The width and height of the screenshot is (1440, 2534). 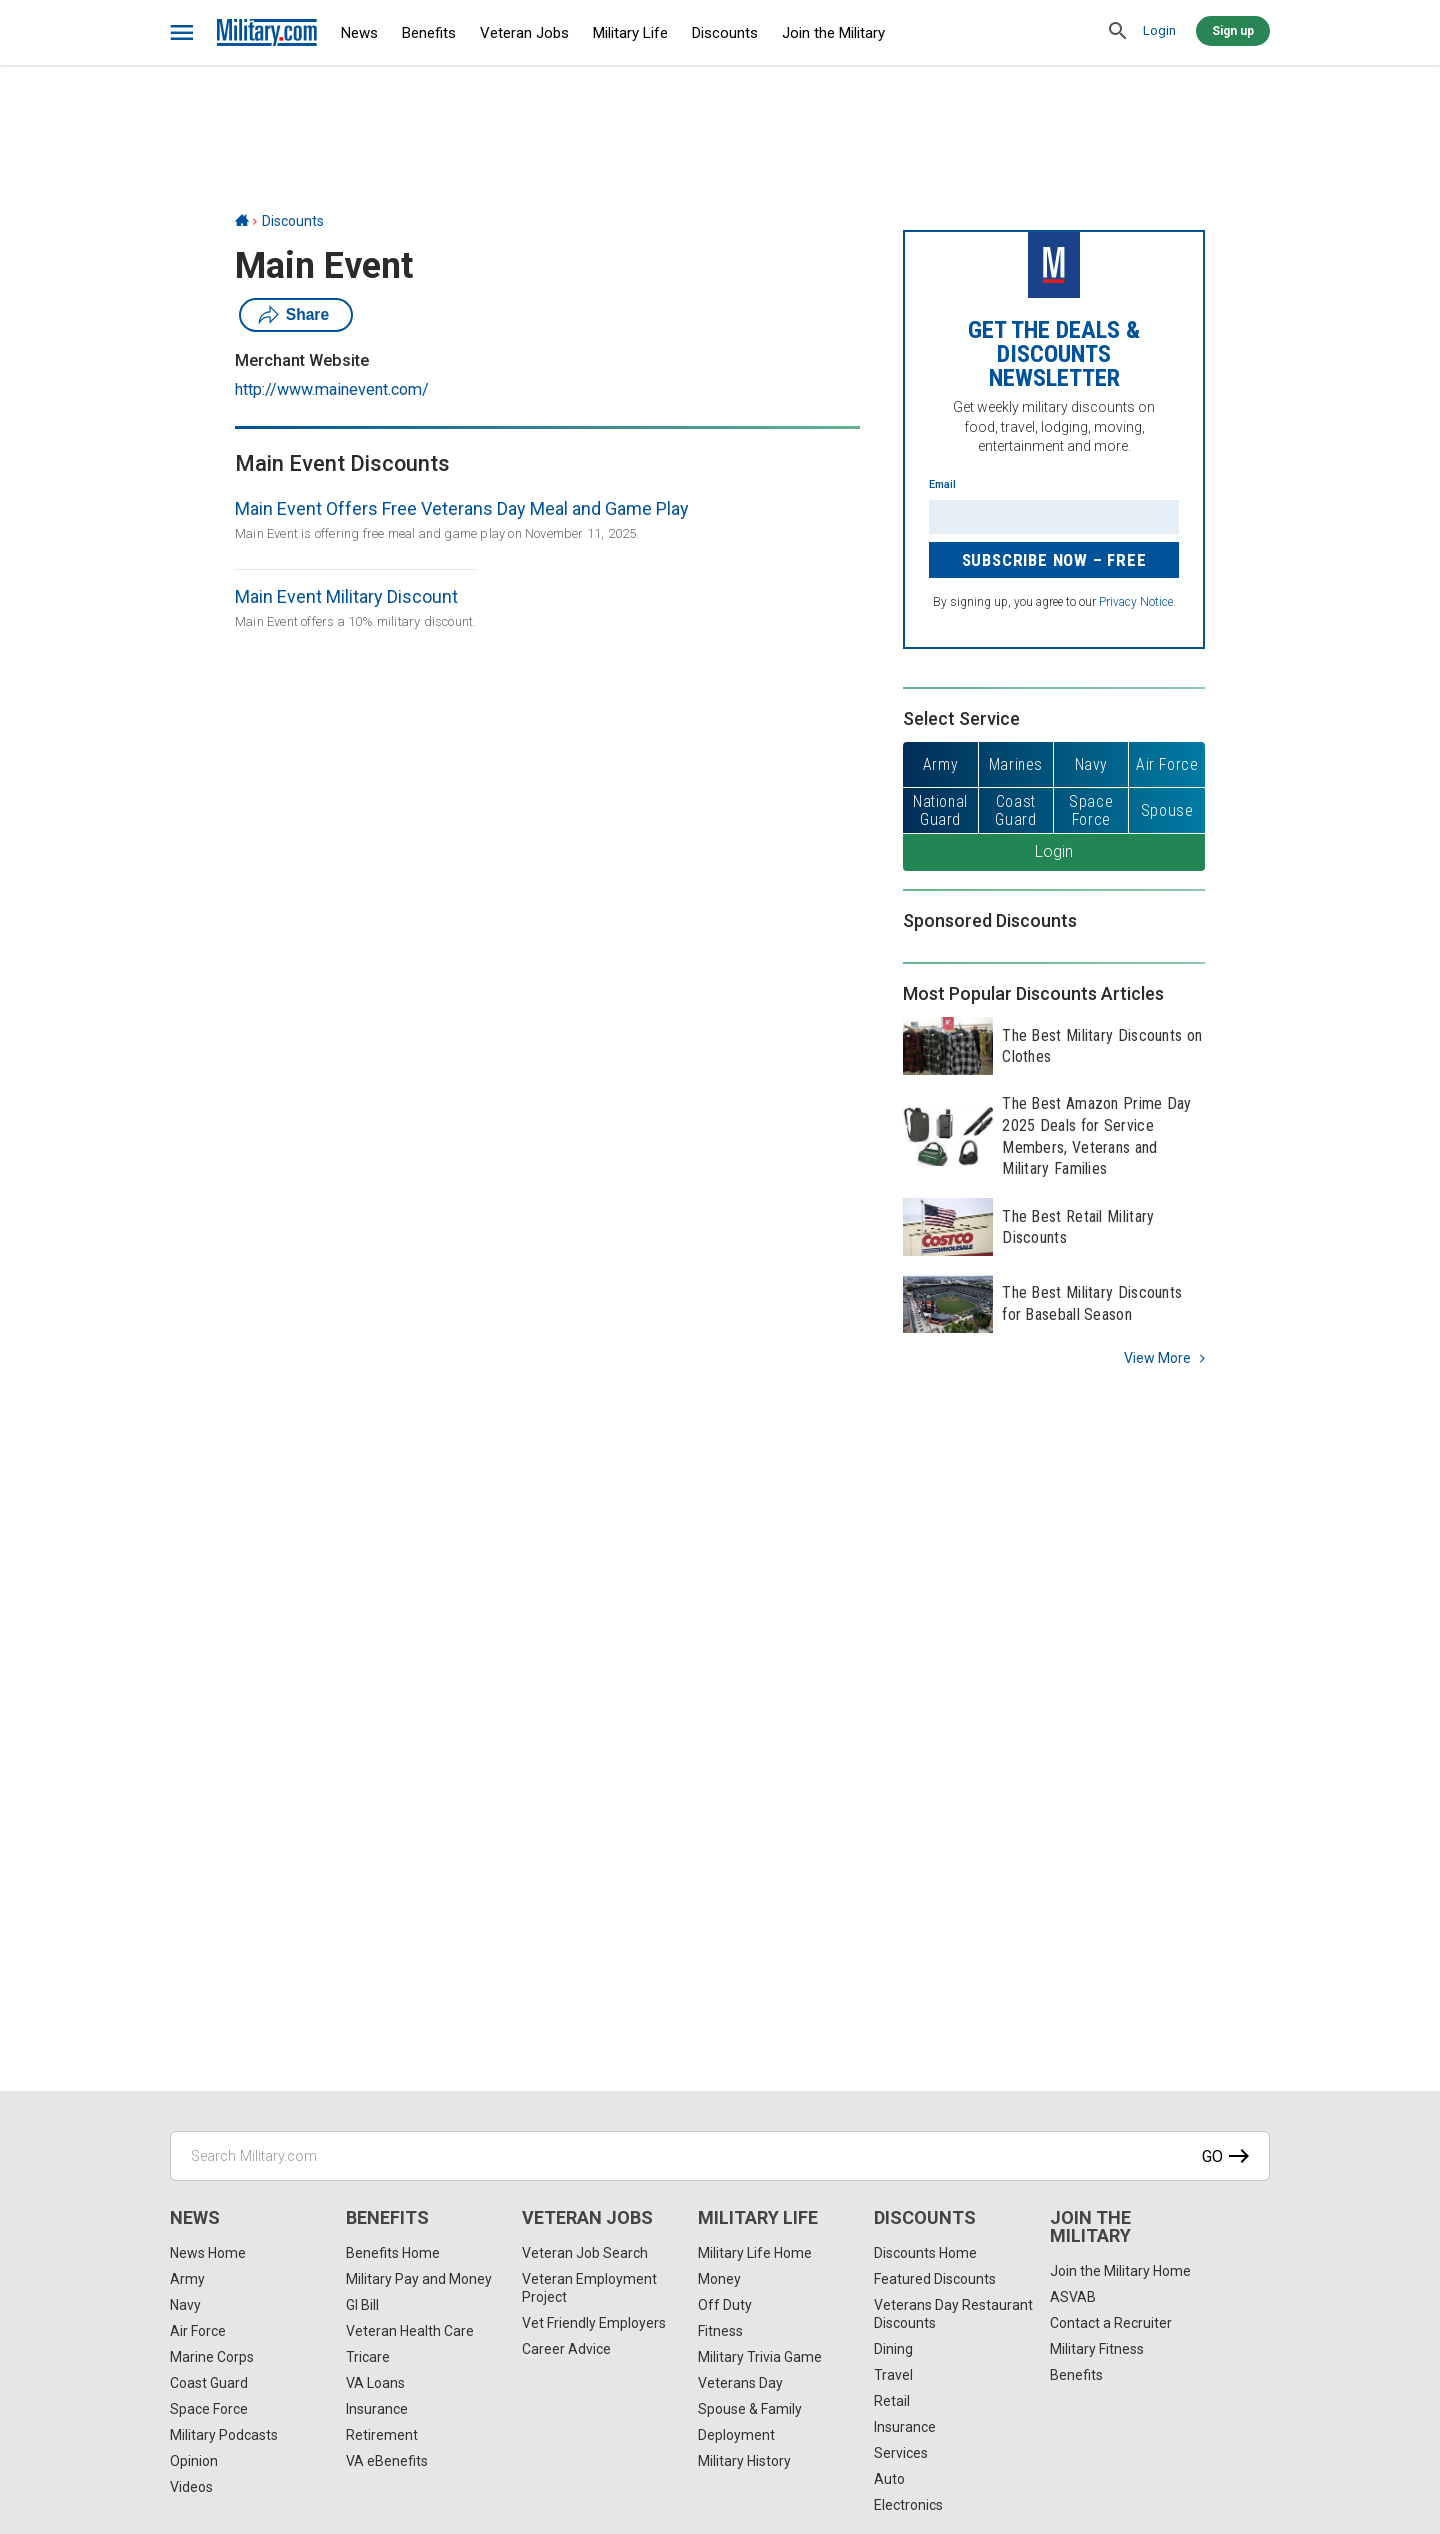 What do you see at coordinates (760, 2357) in the screenshot?
I see `Military Trivia Game` at bounding box center [760, 2357].